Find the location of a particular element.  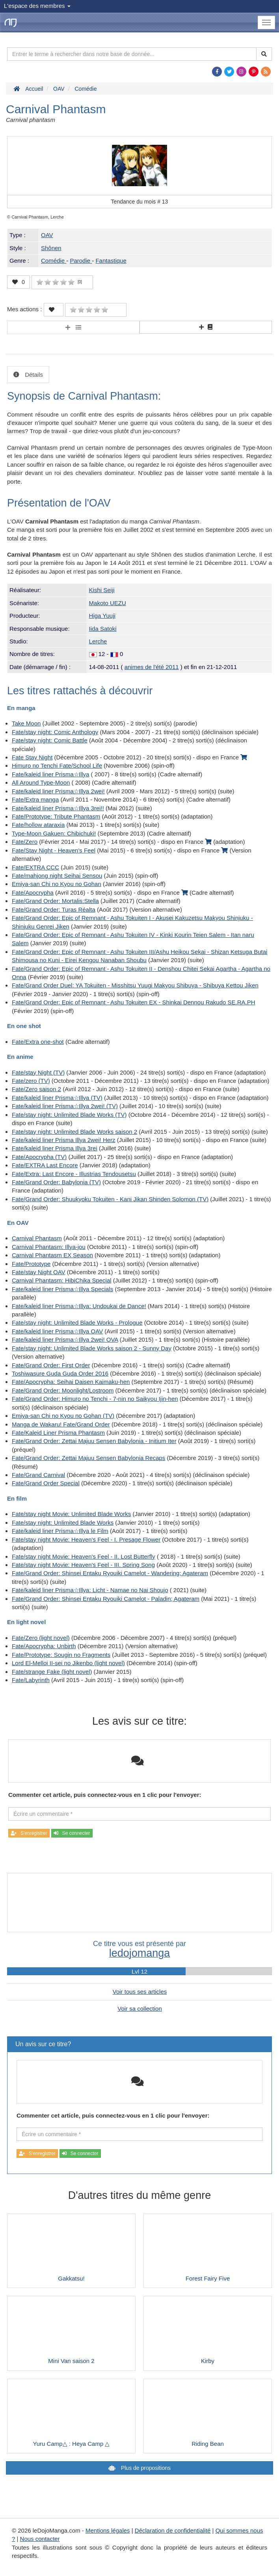

Fate/stay night: Comic Battle is located at coordinates (49, 740).